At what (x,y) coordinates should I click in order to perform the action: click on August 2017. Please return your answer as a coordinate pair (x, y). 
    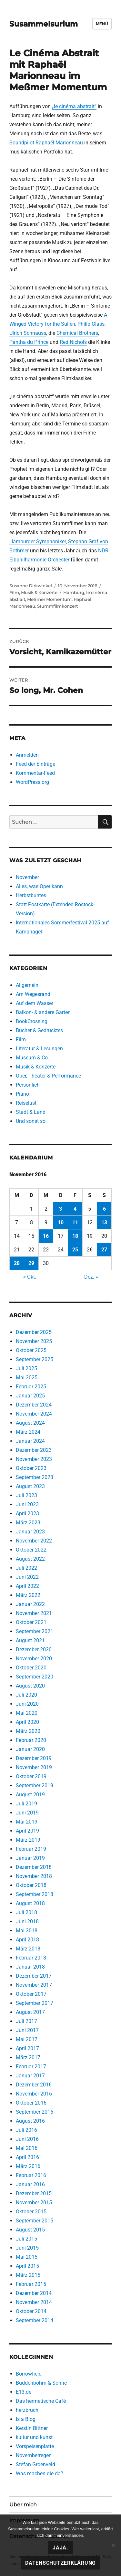
    Looking at the image, I should click on (30, 2012).